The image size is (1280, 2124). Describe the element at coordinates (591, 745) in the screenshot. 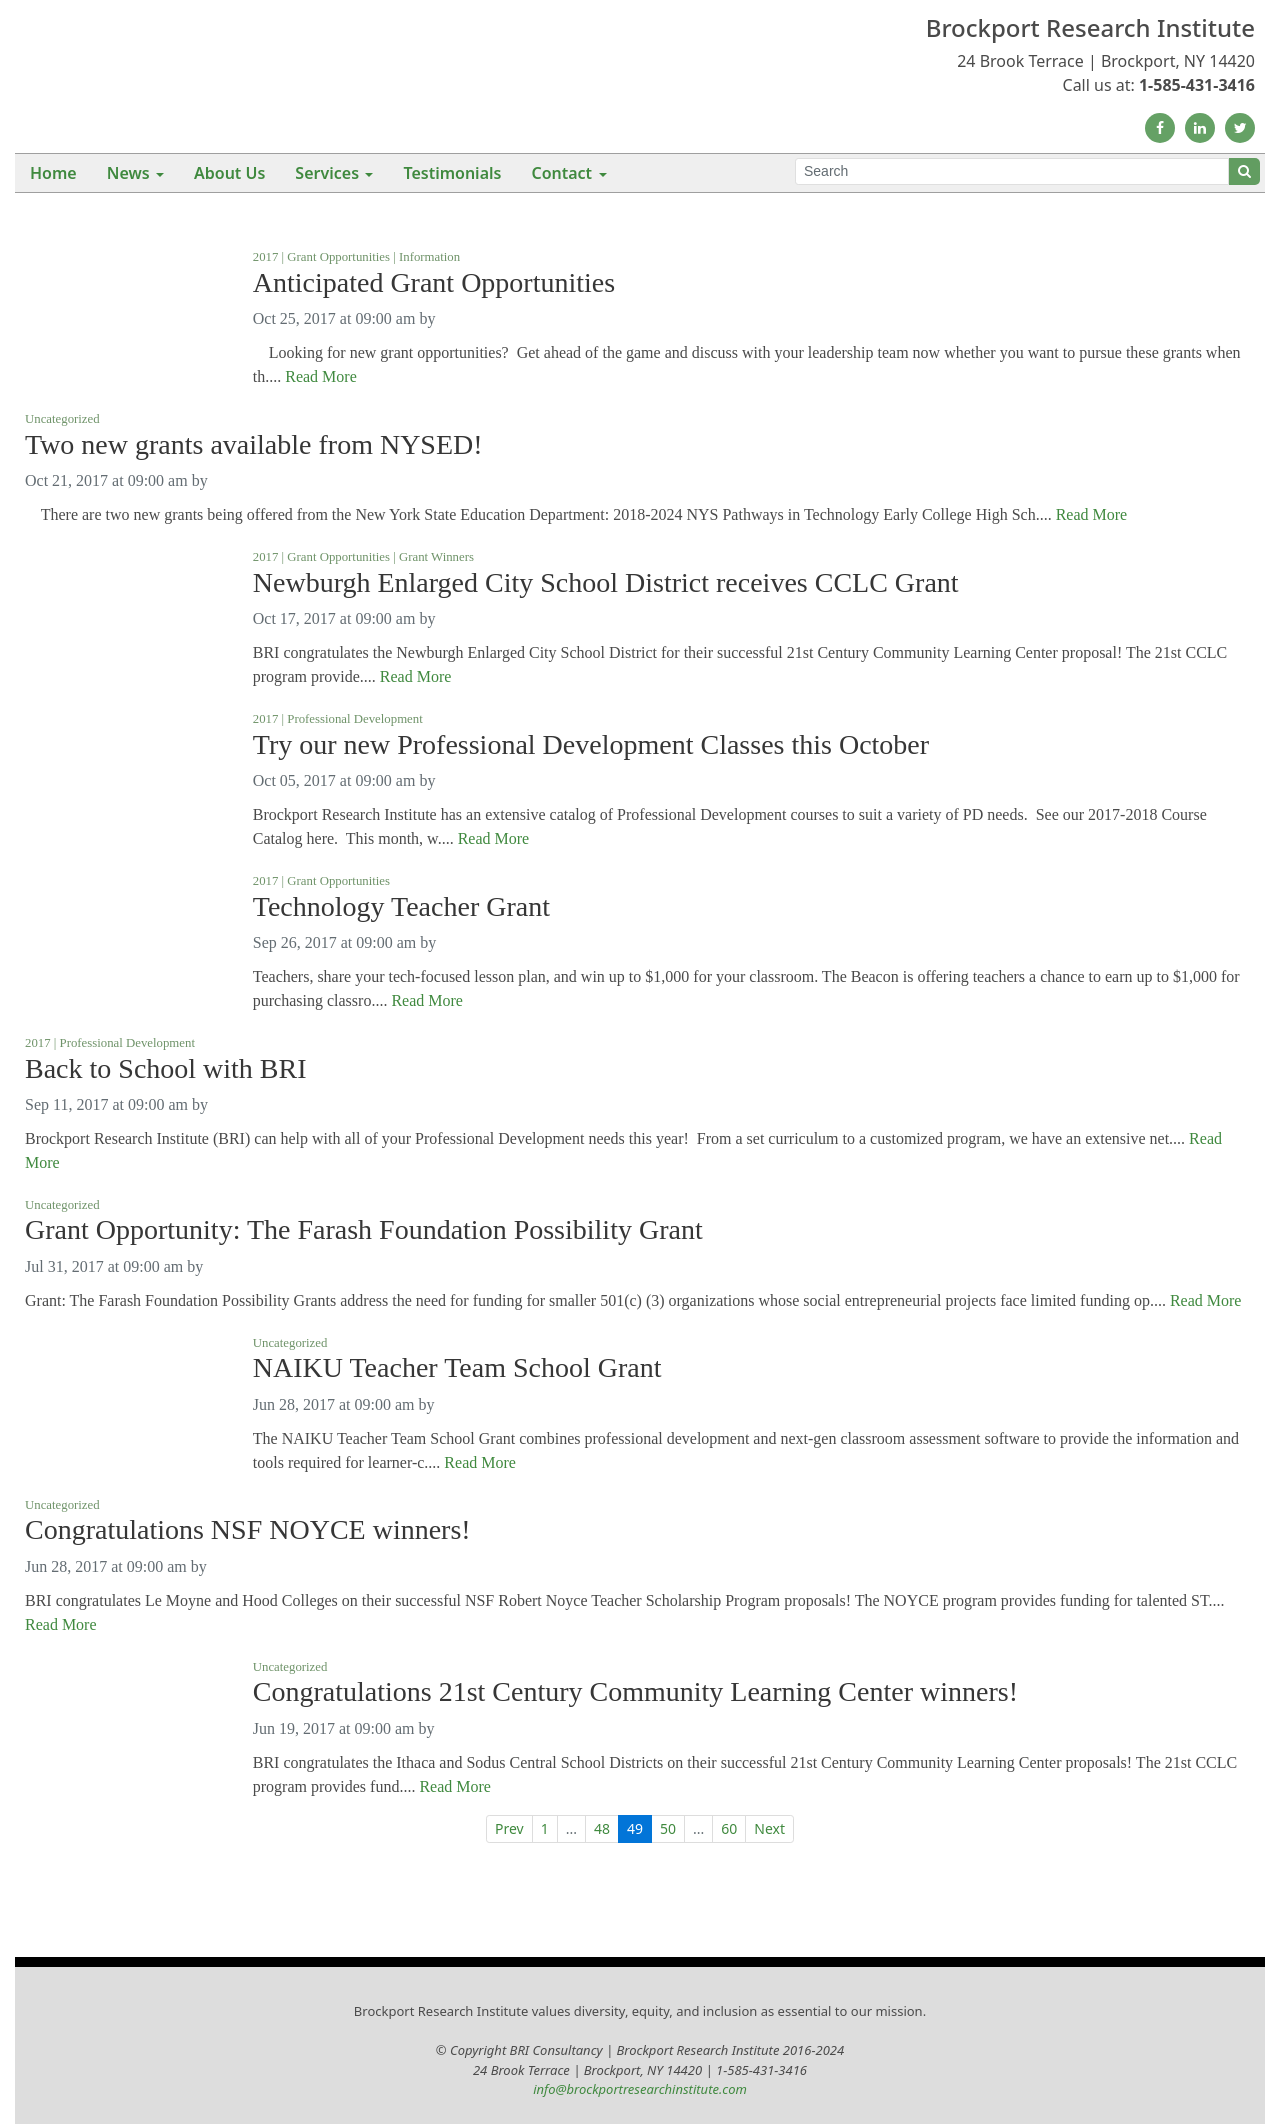

I see `Try our new Professional Development Classes this October` at that location.